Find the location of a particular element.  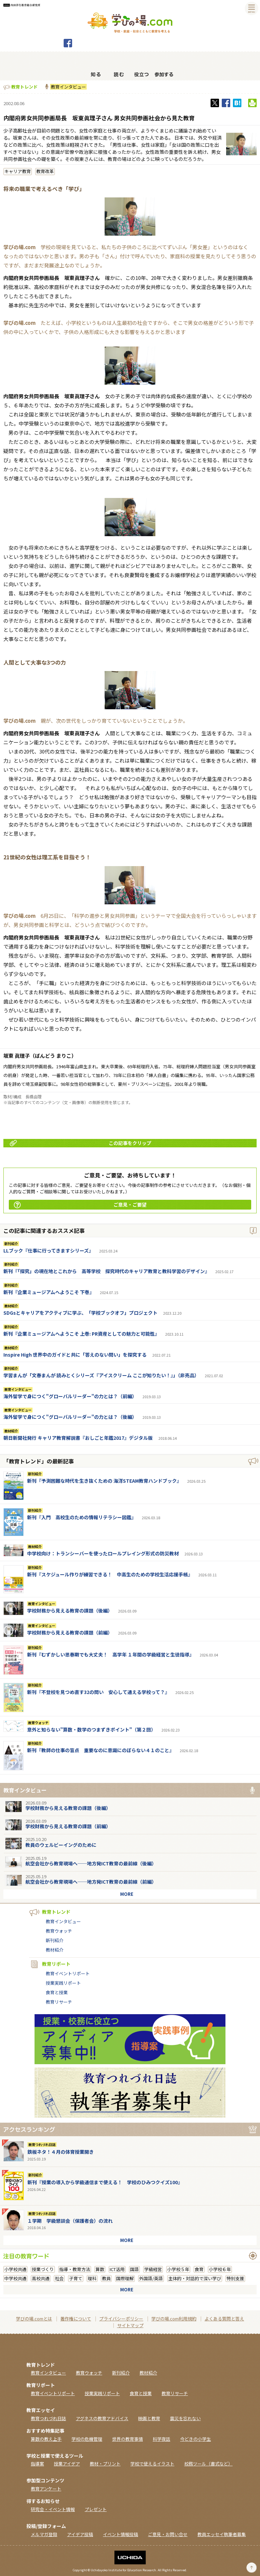

新刊『企業ミュージアムへようこそ 下巻』 is located at coordinates (48, 1292).